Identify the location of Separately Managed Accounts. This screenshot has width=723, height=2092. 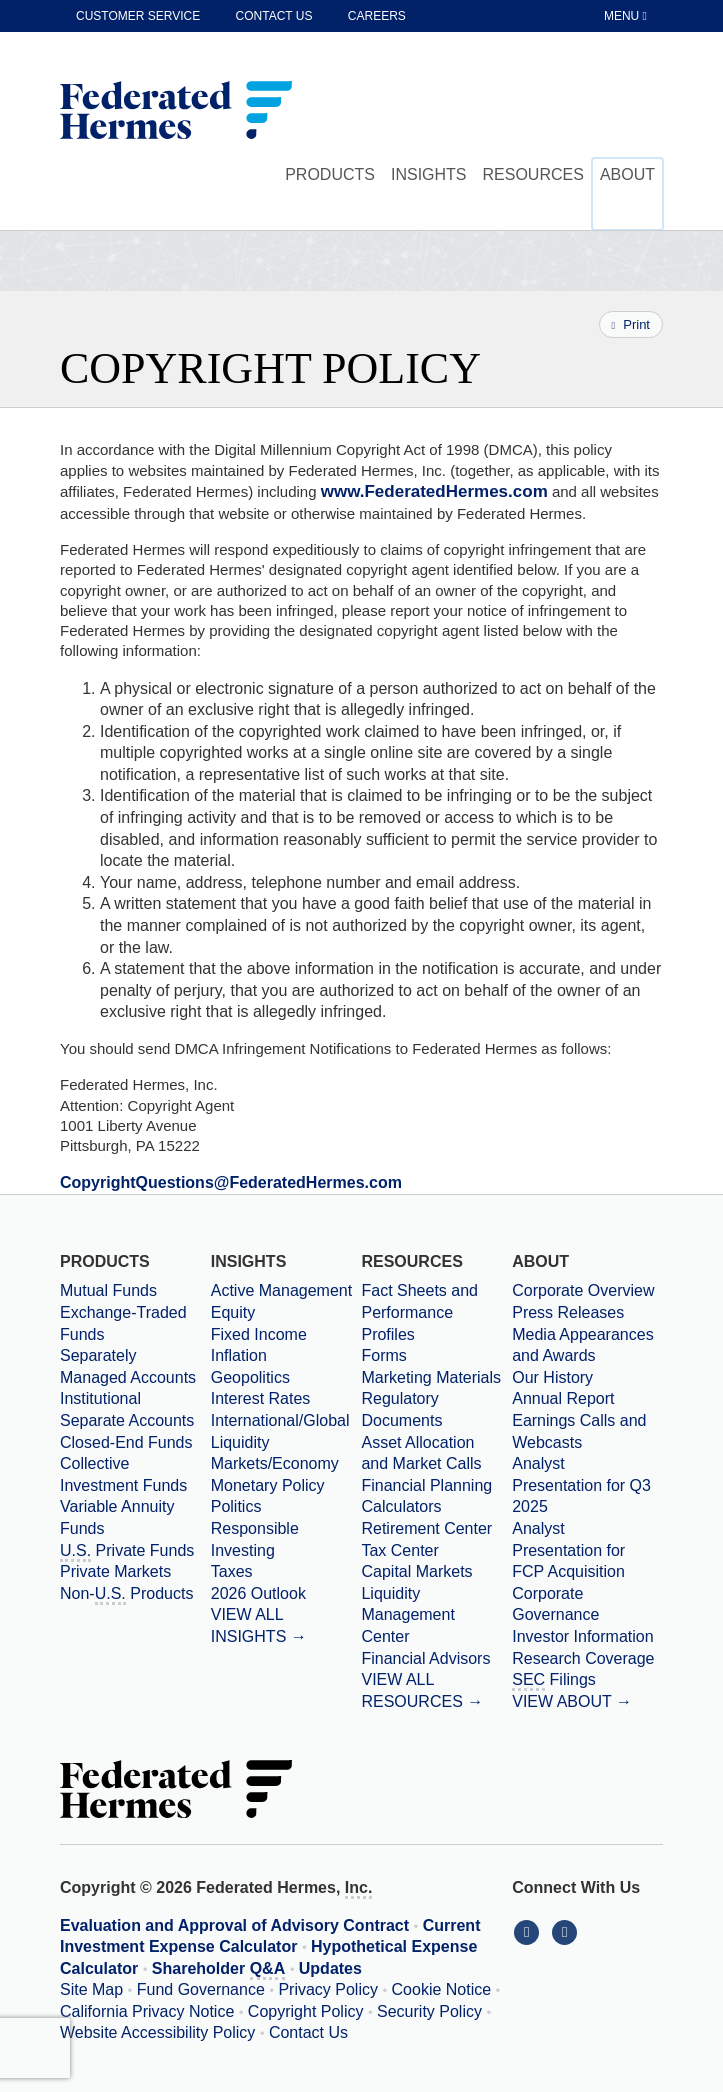
(128, 1366).